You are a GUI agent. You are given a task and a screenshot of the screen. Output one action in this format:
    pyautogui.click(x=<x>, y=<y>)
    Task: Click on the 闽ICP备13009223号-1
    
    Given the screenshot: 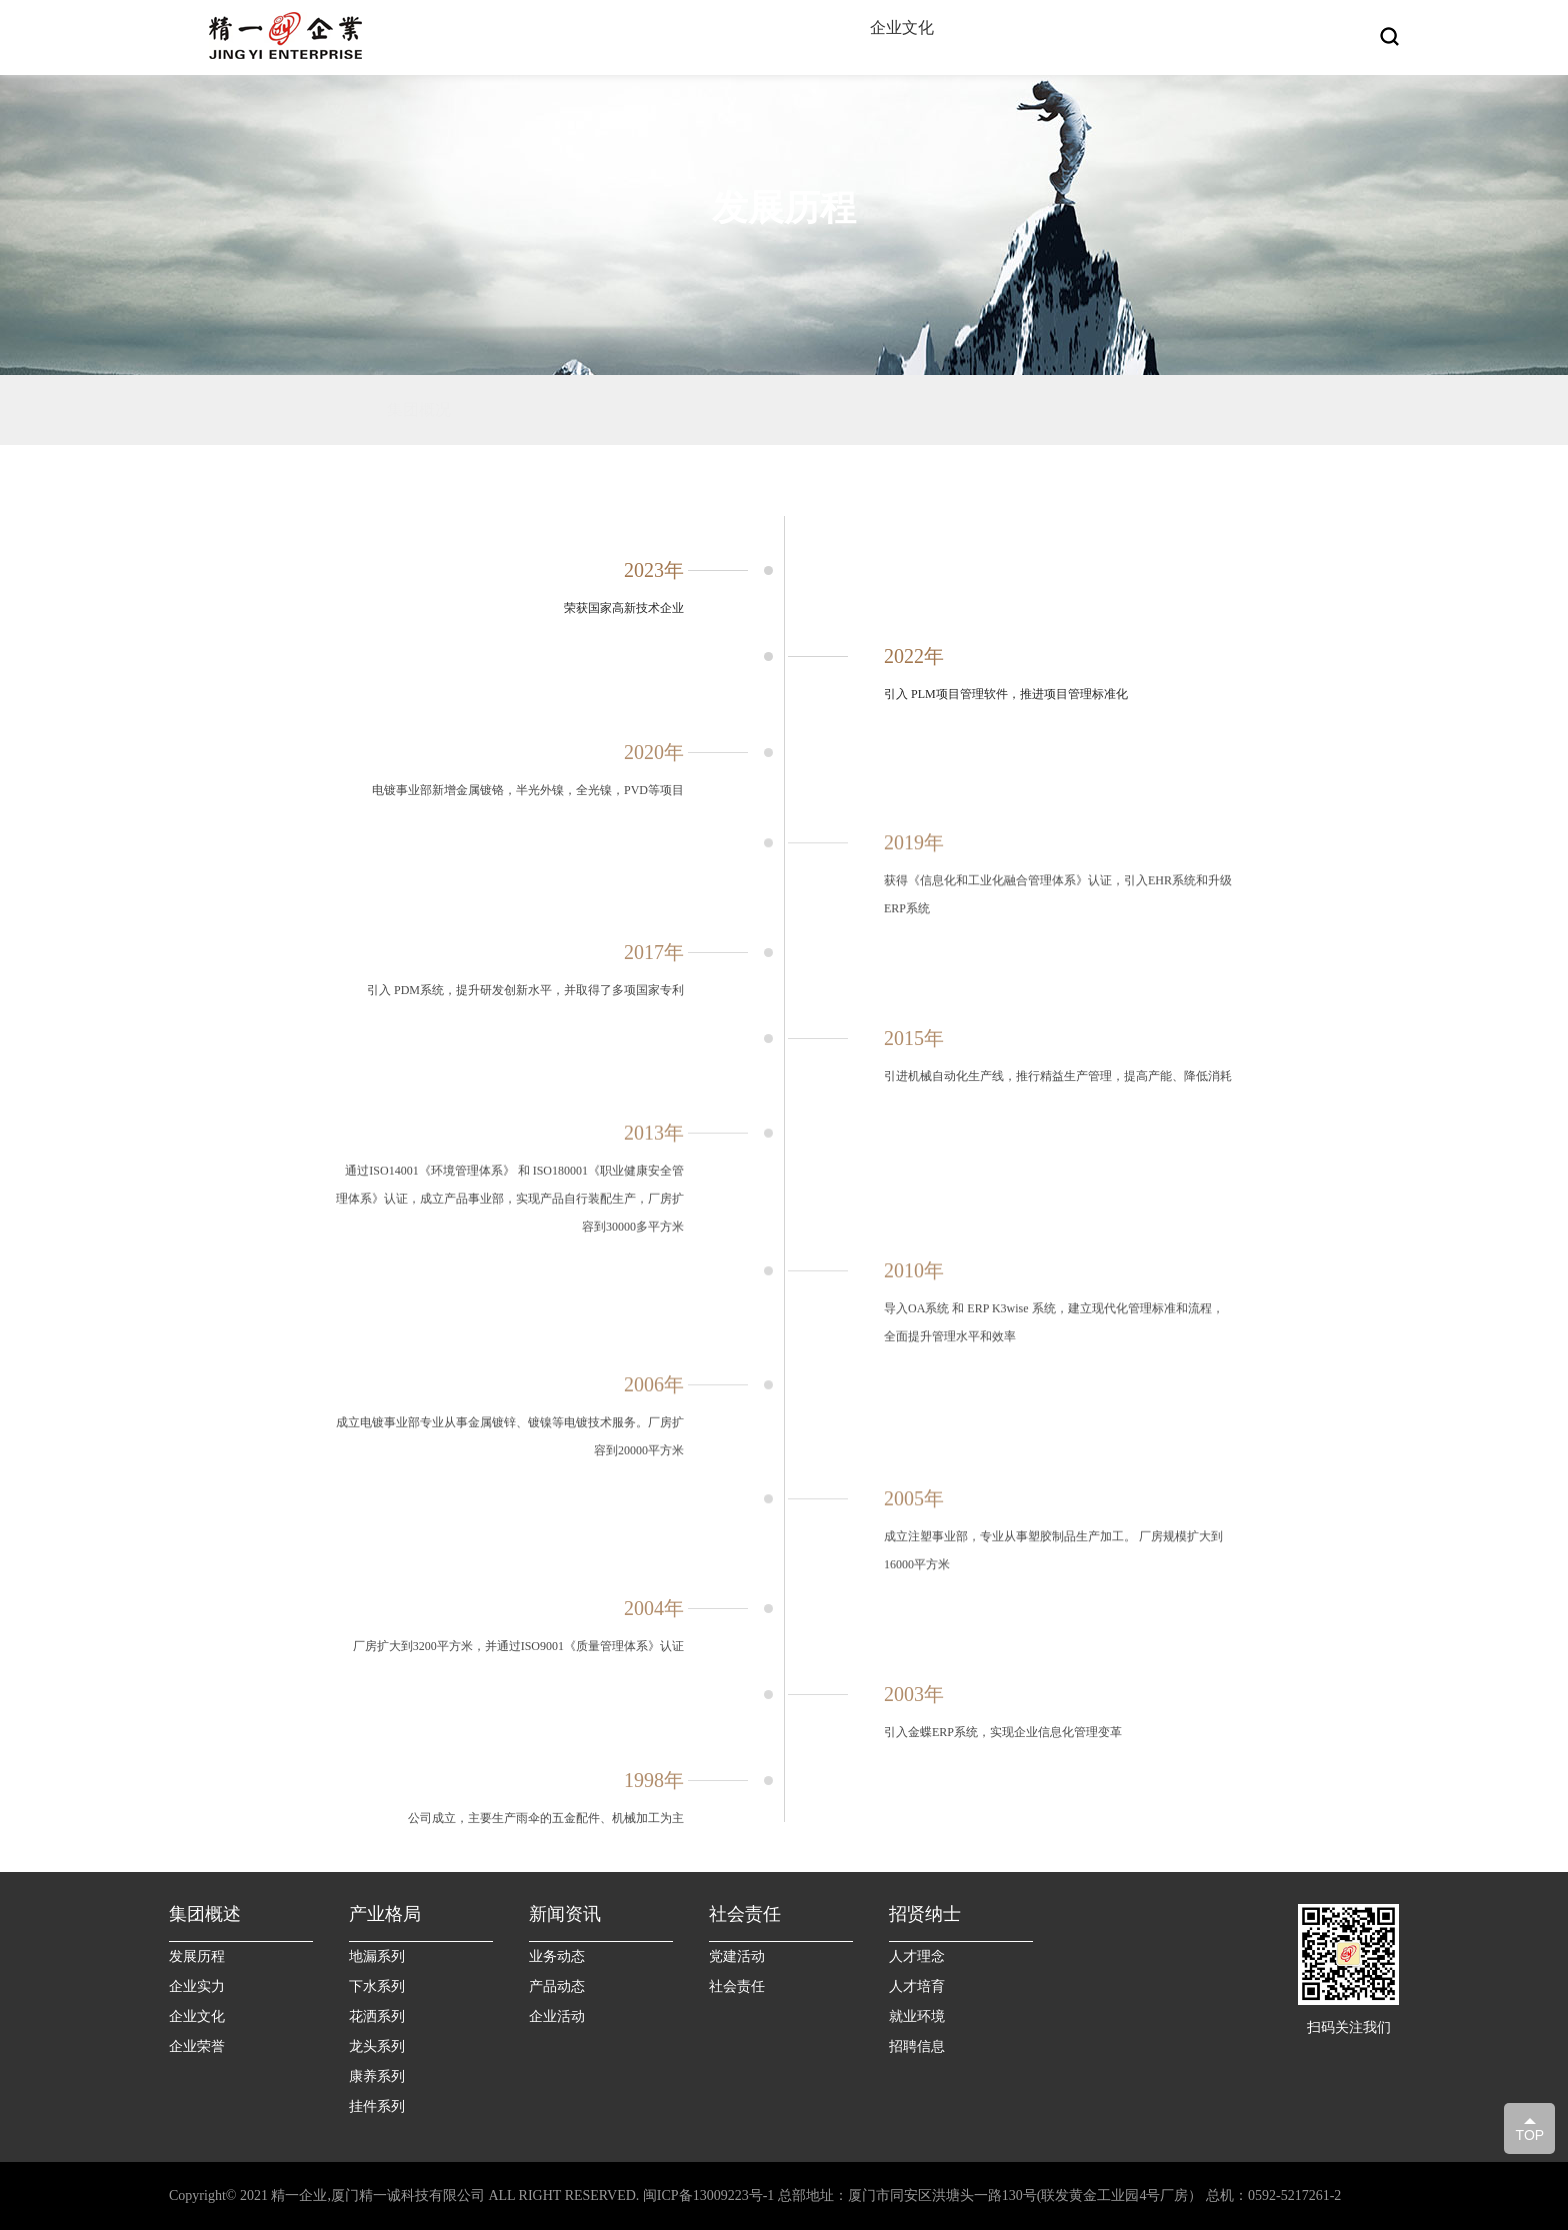 What is the action you would take?
    pyautogui.click(x=708, y=2195)
    